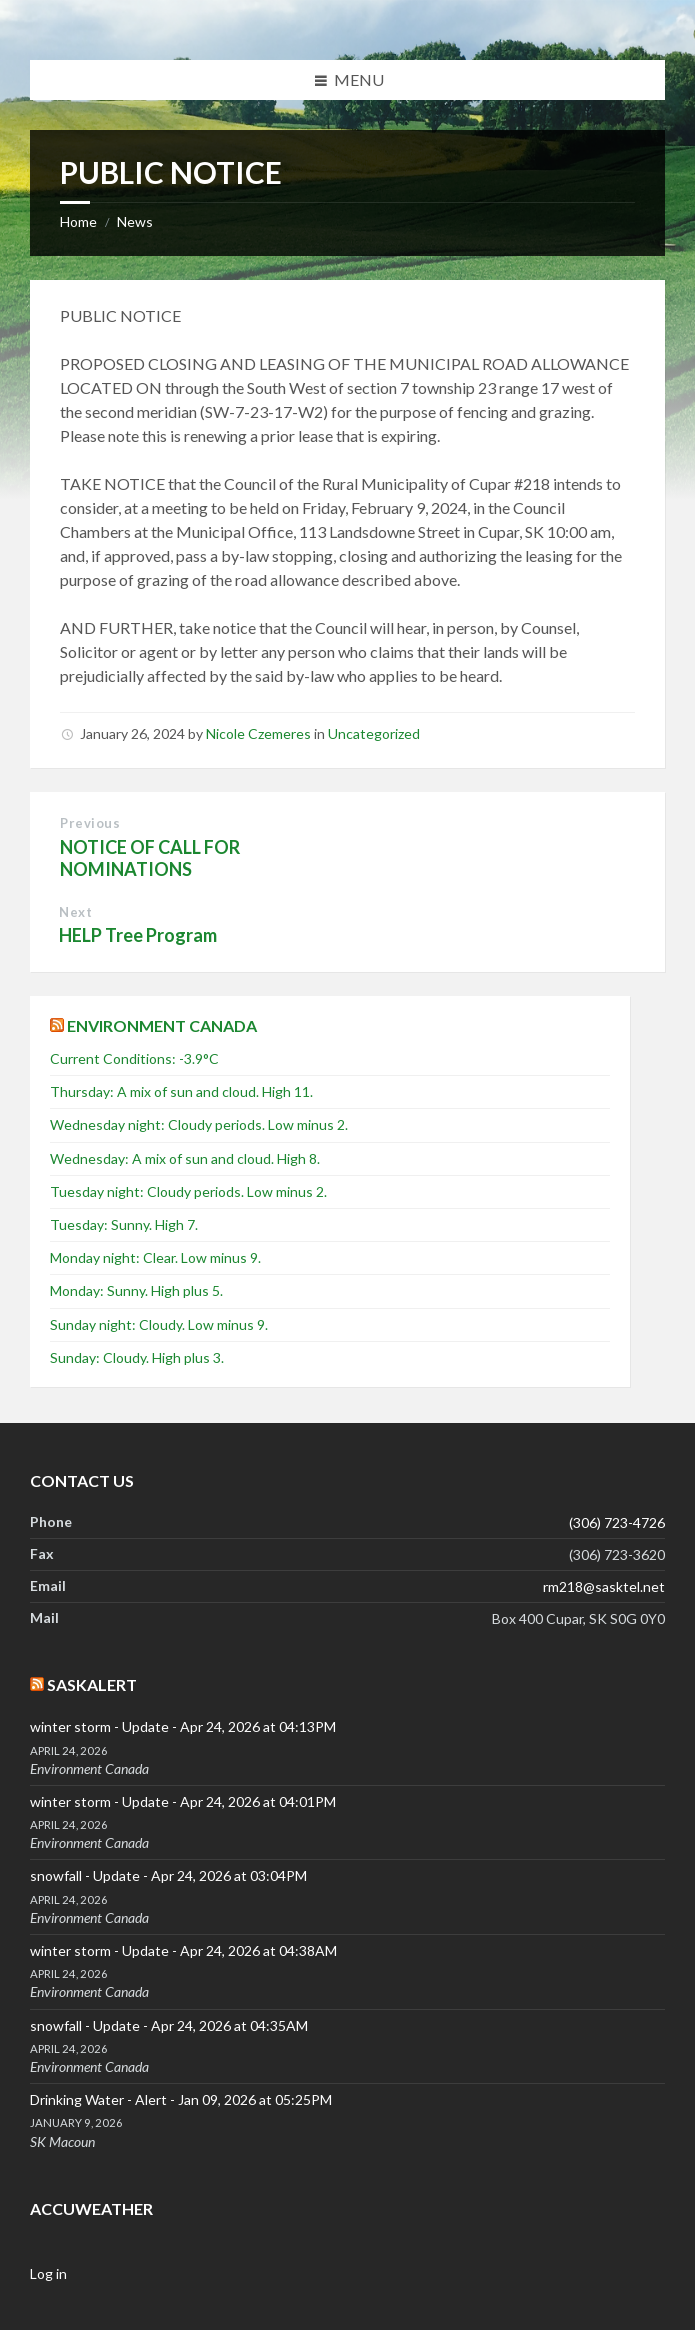 The width and height of the screenshot is (695, 2330). I want to click on Thursday: A mix of sun and cloud. High 11., so click(181, 1091).